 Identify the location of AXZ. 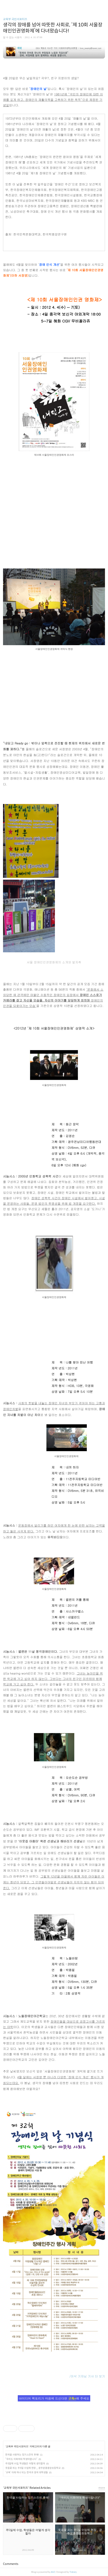
(53, 2572).